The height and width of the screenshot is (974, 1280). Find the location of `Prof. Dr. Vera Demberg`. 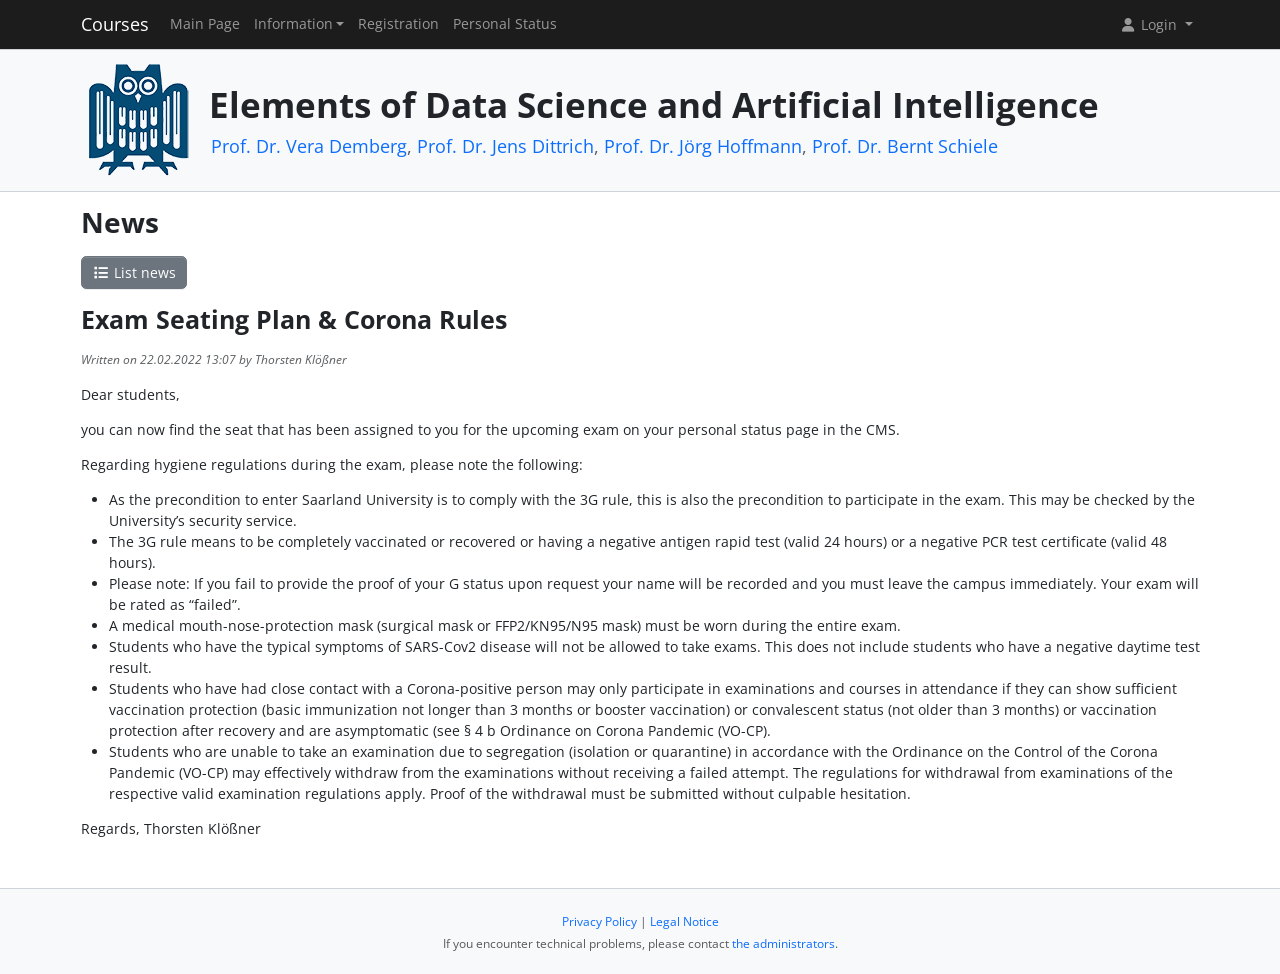

Prof. Dr. Vera Demberg is located at coordinates (309, 146).